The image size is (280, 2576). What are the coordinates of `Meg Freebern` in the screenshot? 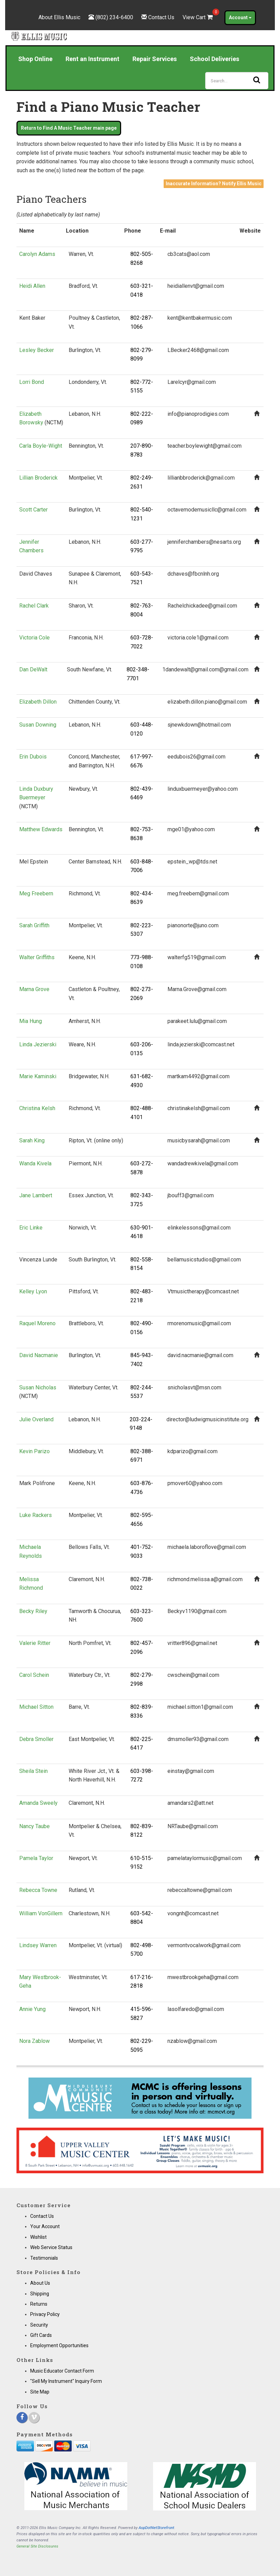 It's located at (36, 893).